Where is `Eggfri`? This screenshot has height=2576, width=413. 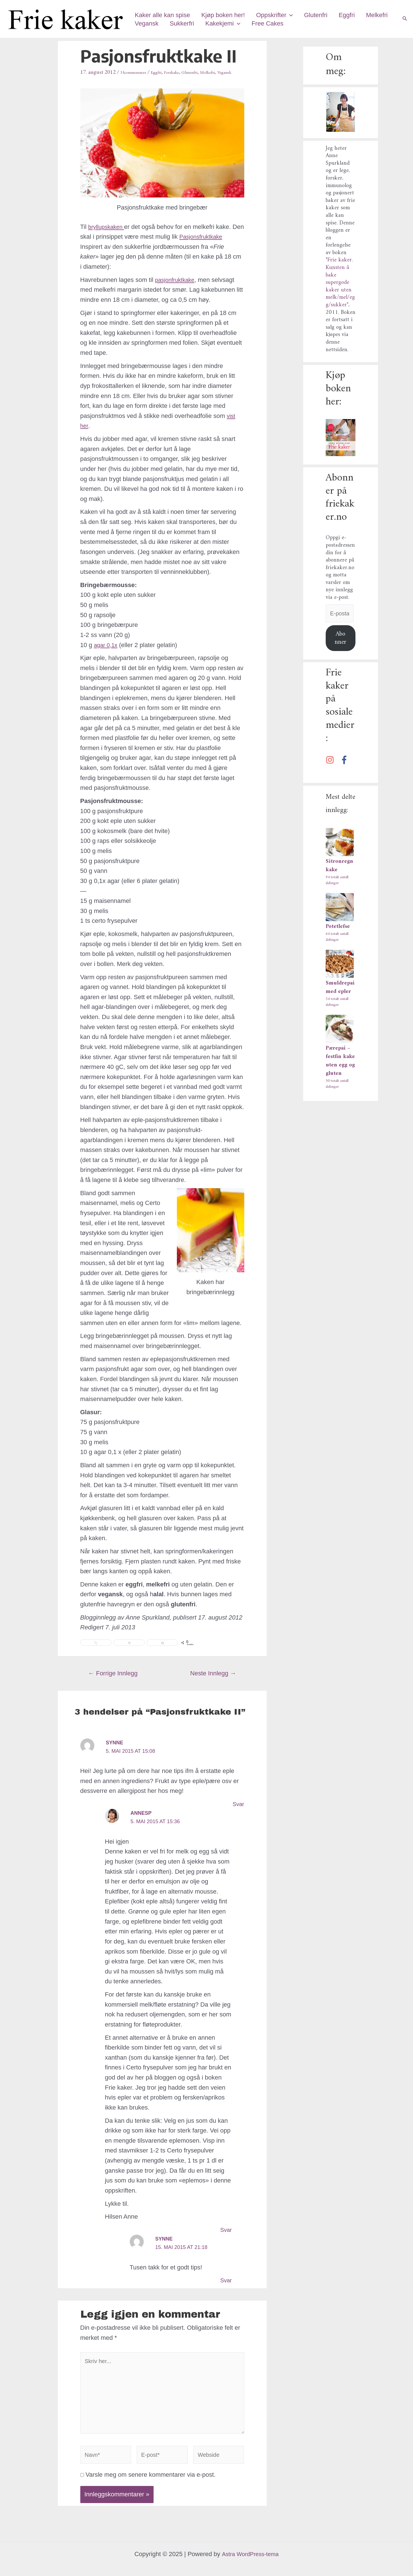 Eggfri is located at coordinates (352, 15).